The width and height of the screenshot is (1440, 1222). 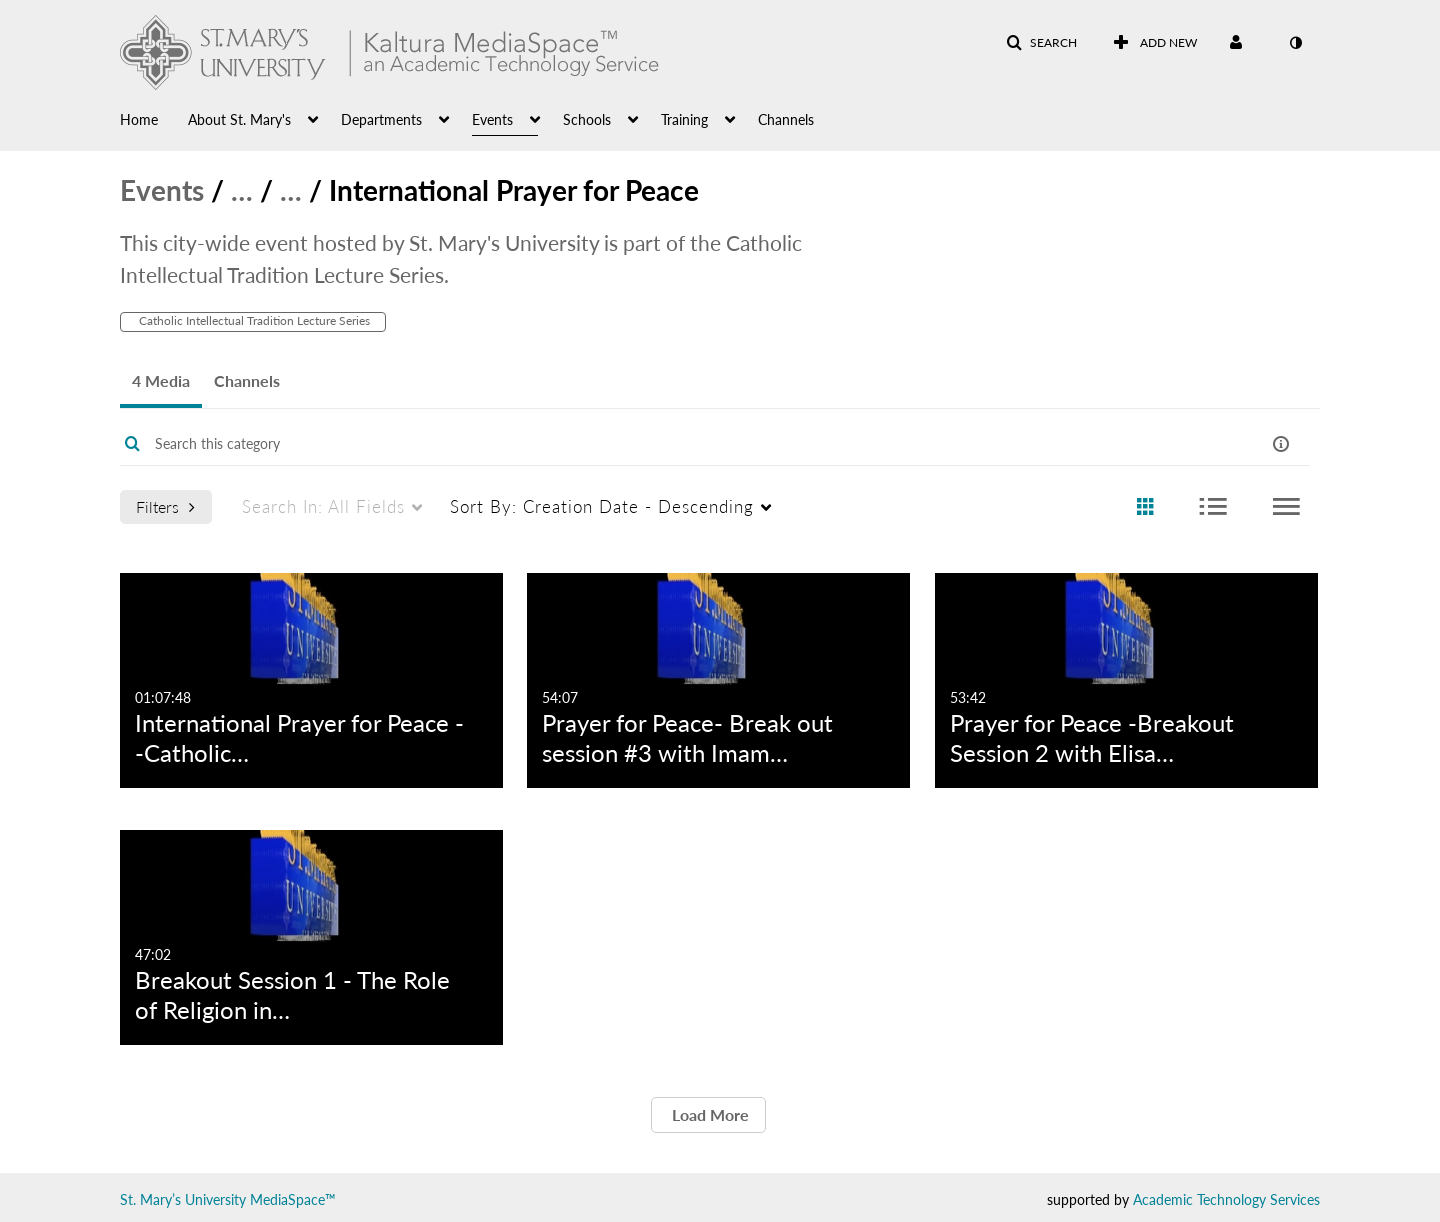 What do you see at coordinates (492, 119) in the screenshot?
I see `Events [button]` at bounding box center [492, 119].